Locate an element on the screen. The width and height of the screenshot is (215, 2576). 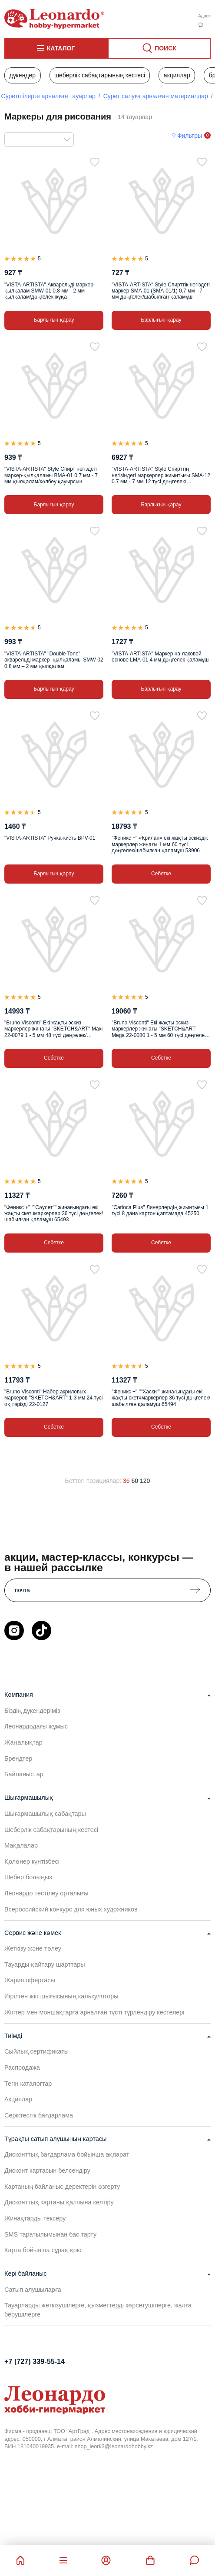
"VISTA-ARTISTA" "Double Tone" акварельді маркер–қылқаламы SMW-02 0.8 мм – 2 мм қылқалам is located at coordinates (53, 660).